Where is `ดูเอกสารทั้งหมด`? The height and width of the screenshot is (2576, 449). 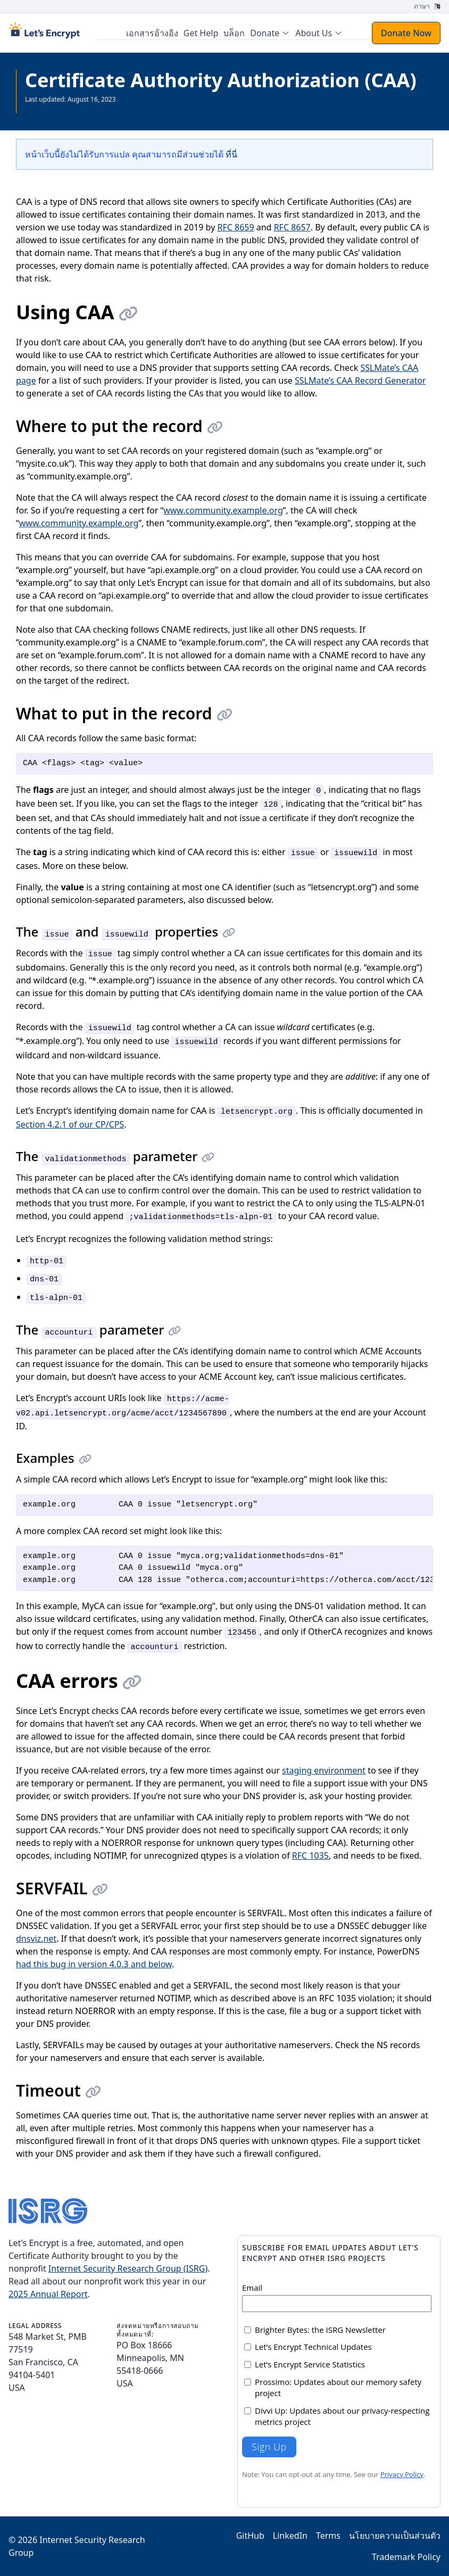 ดูเอกสารทั้งหมด is located at coordinates (47, 107).